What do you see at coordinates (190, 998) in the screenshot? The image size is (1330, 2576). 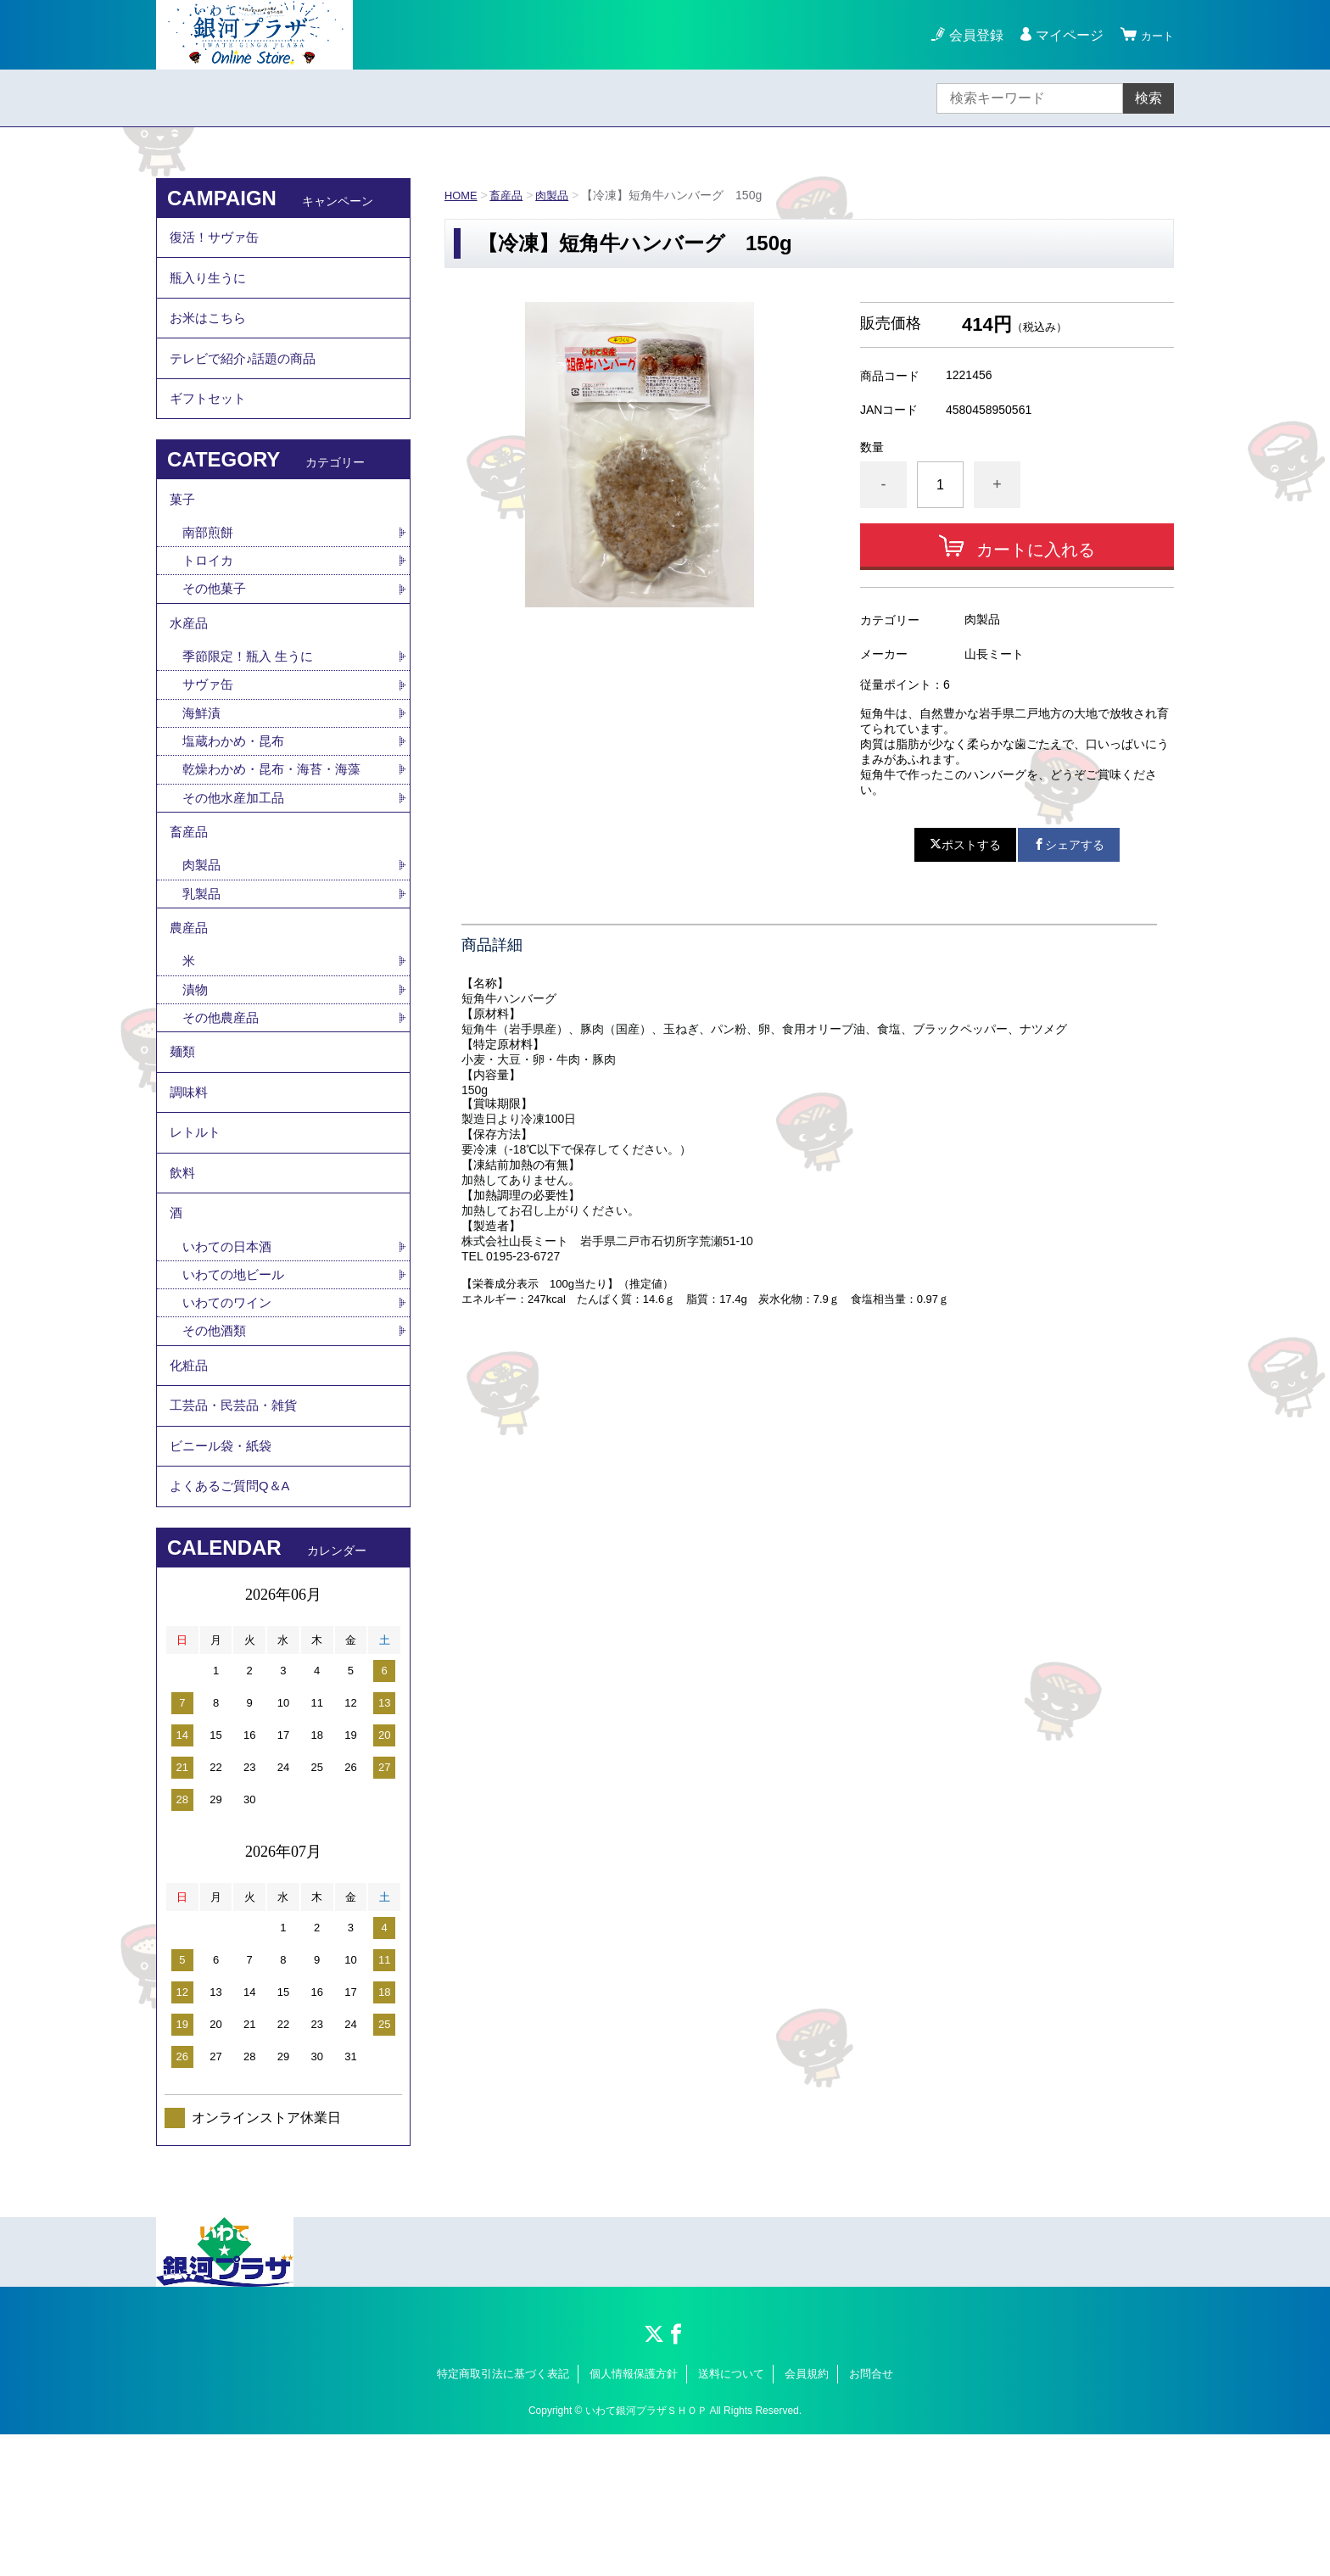 I see `農産品` at bounding box center [190, 998].